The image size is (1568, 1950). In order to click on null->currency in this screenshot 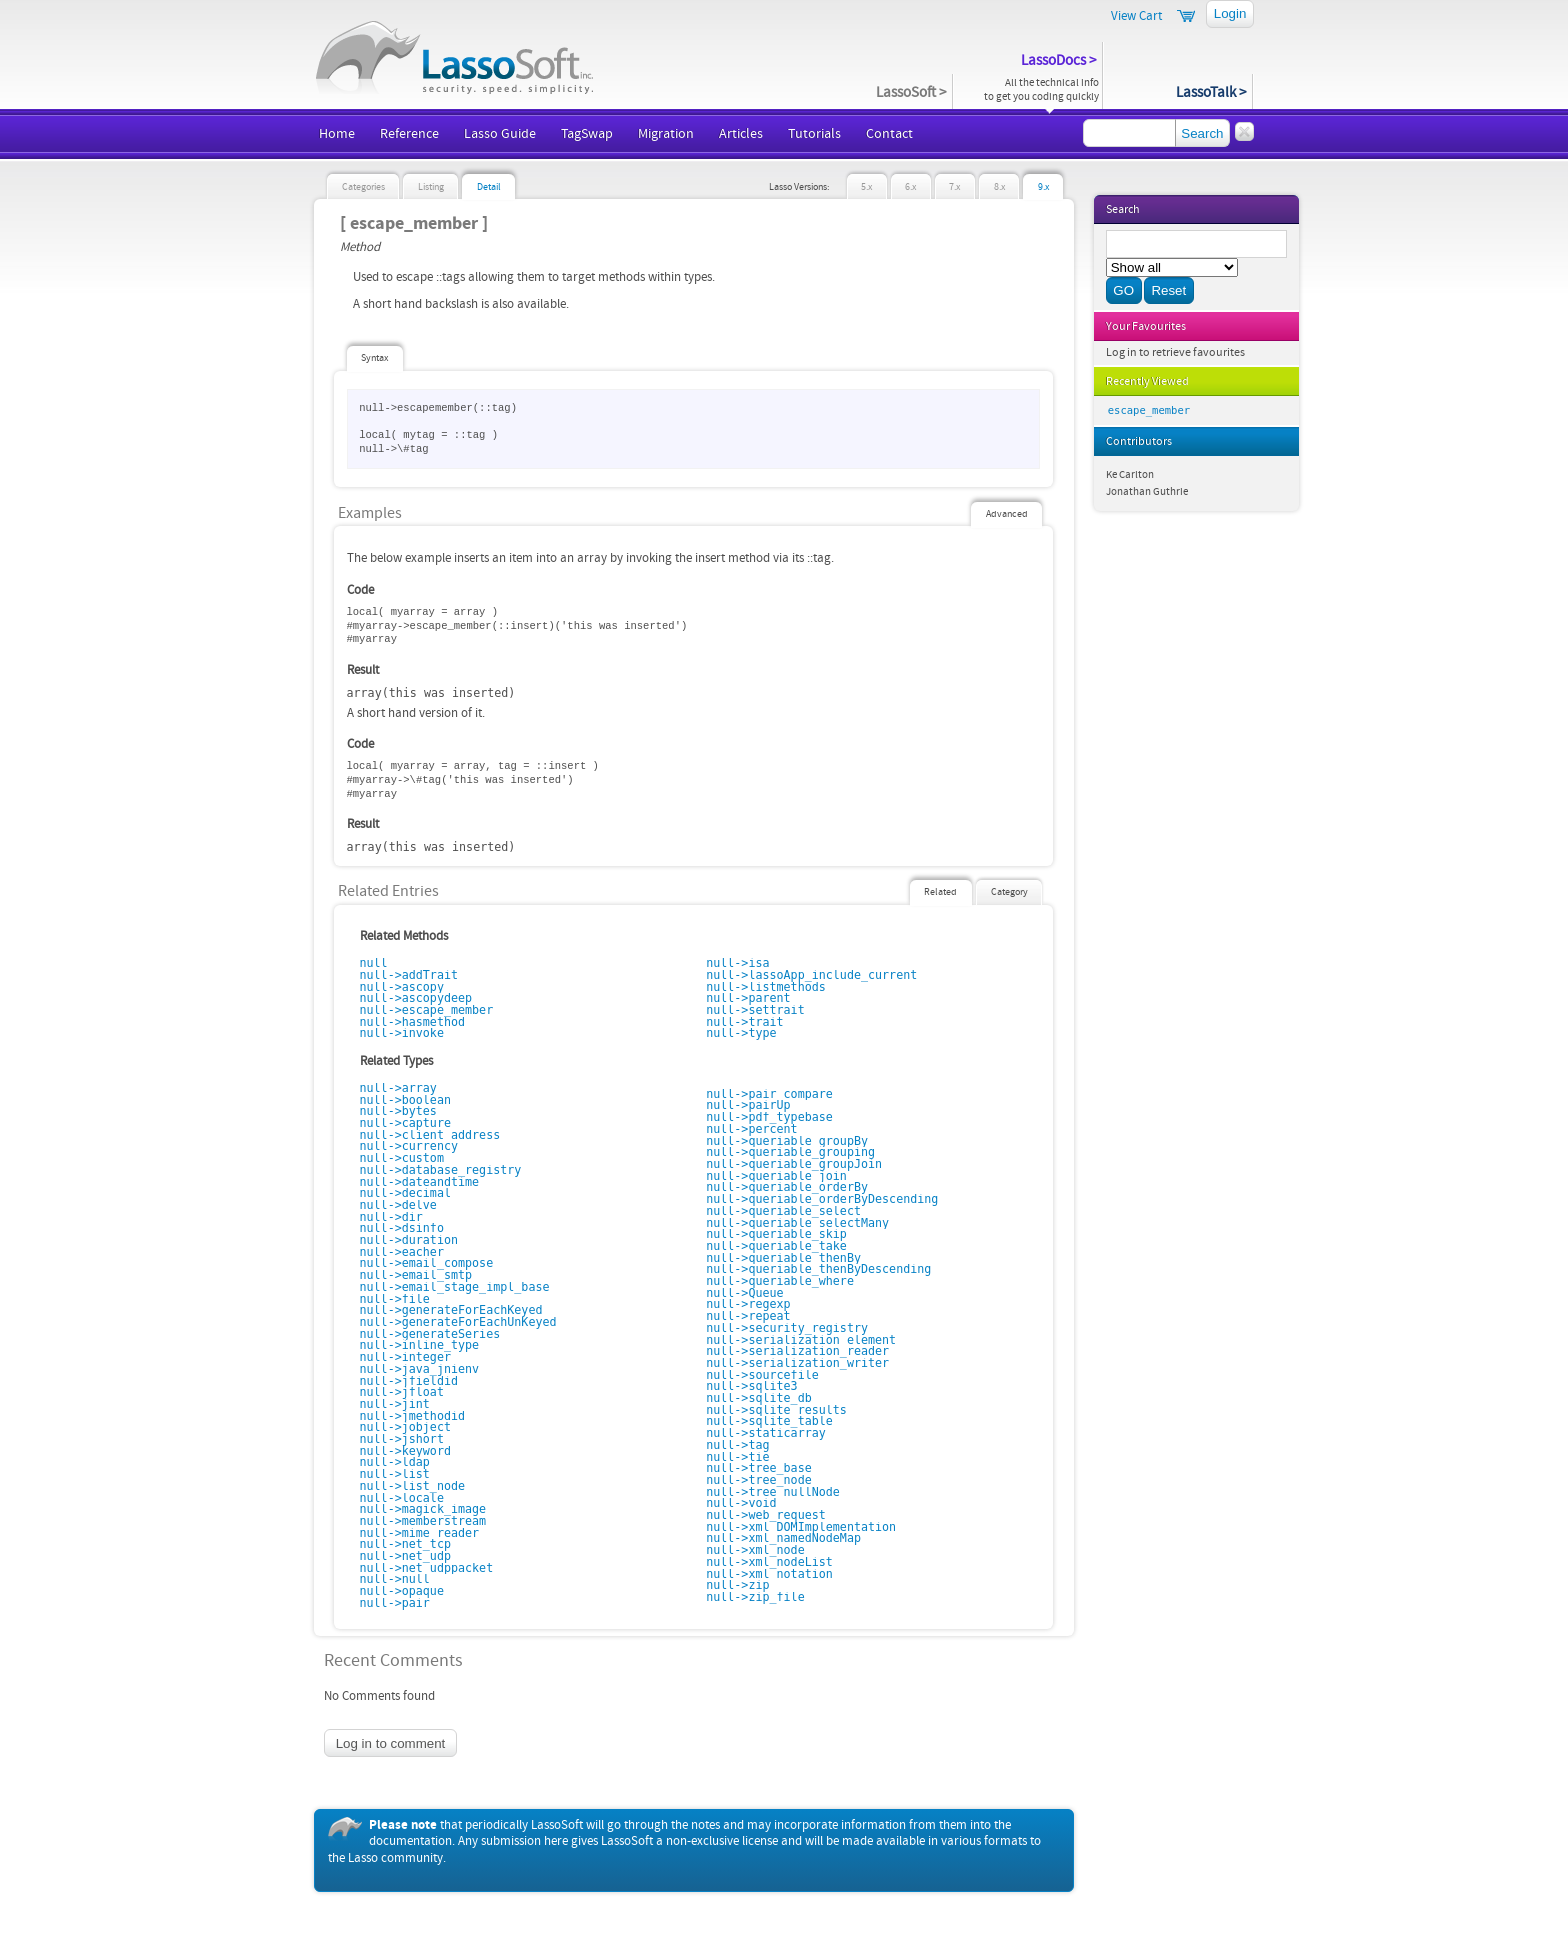, I will do `click(409, 1146)`.